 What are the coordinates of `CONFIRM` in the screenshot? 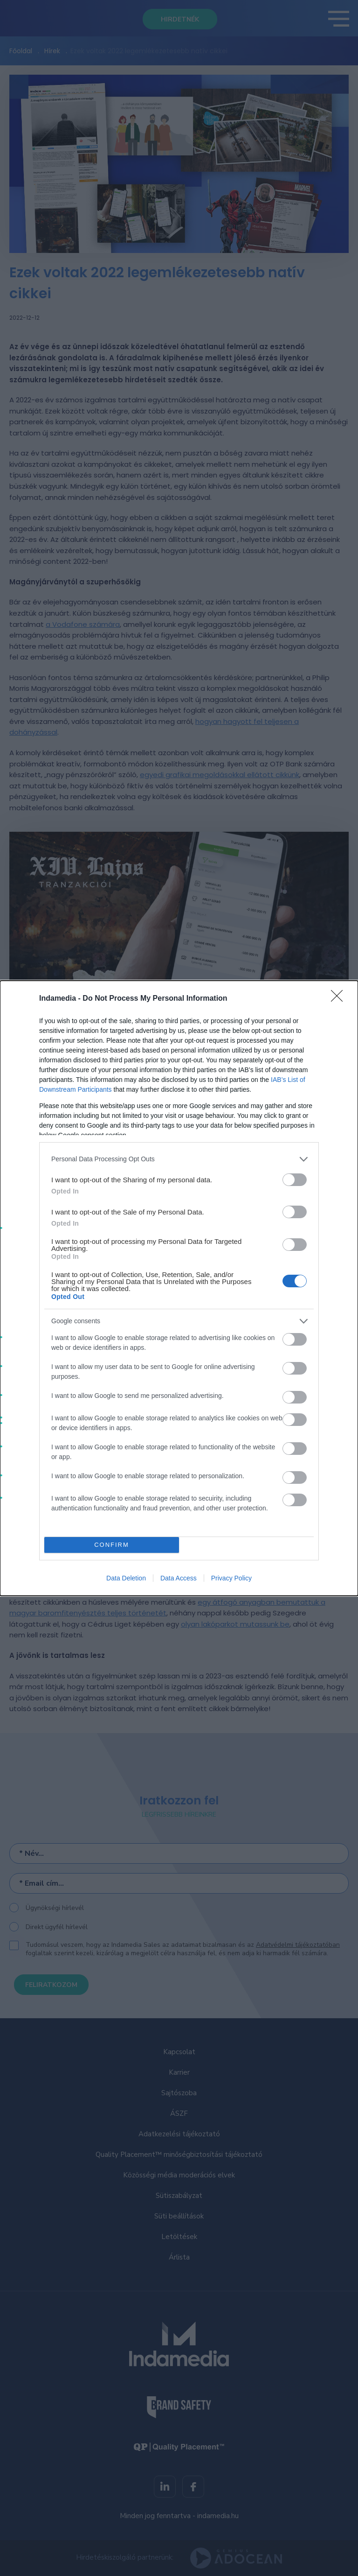 It's located at (111, 1544).